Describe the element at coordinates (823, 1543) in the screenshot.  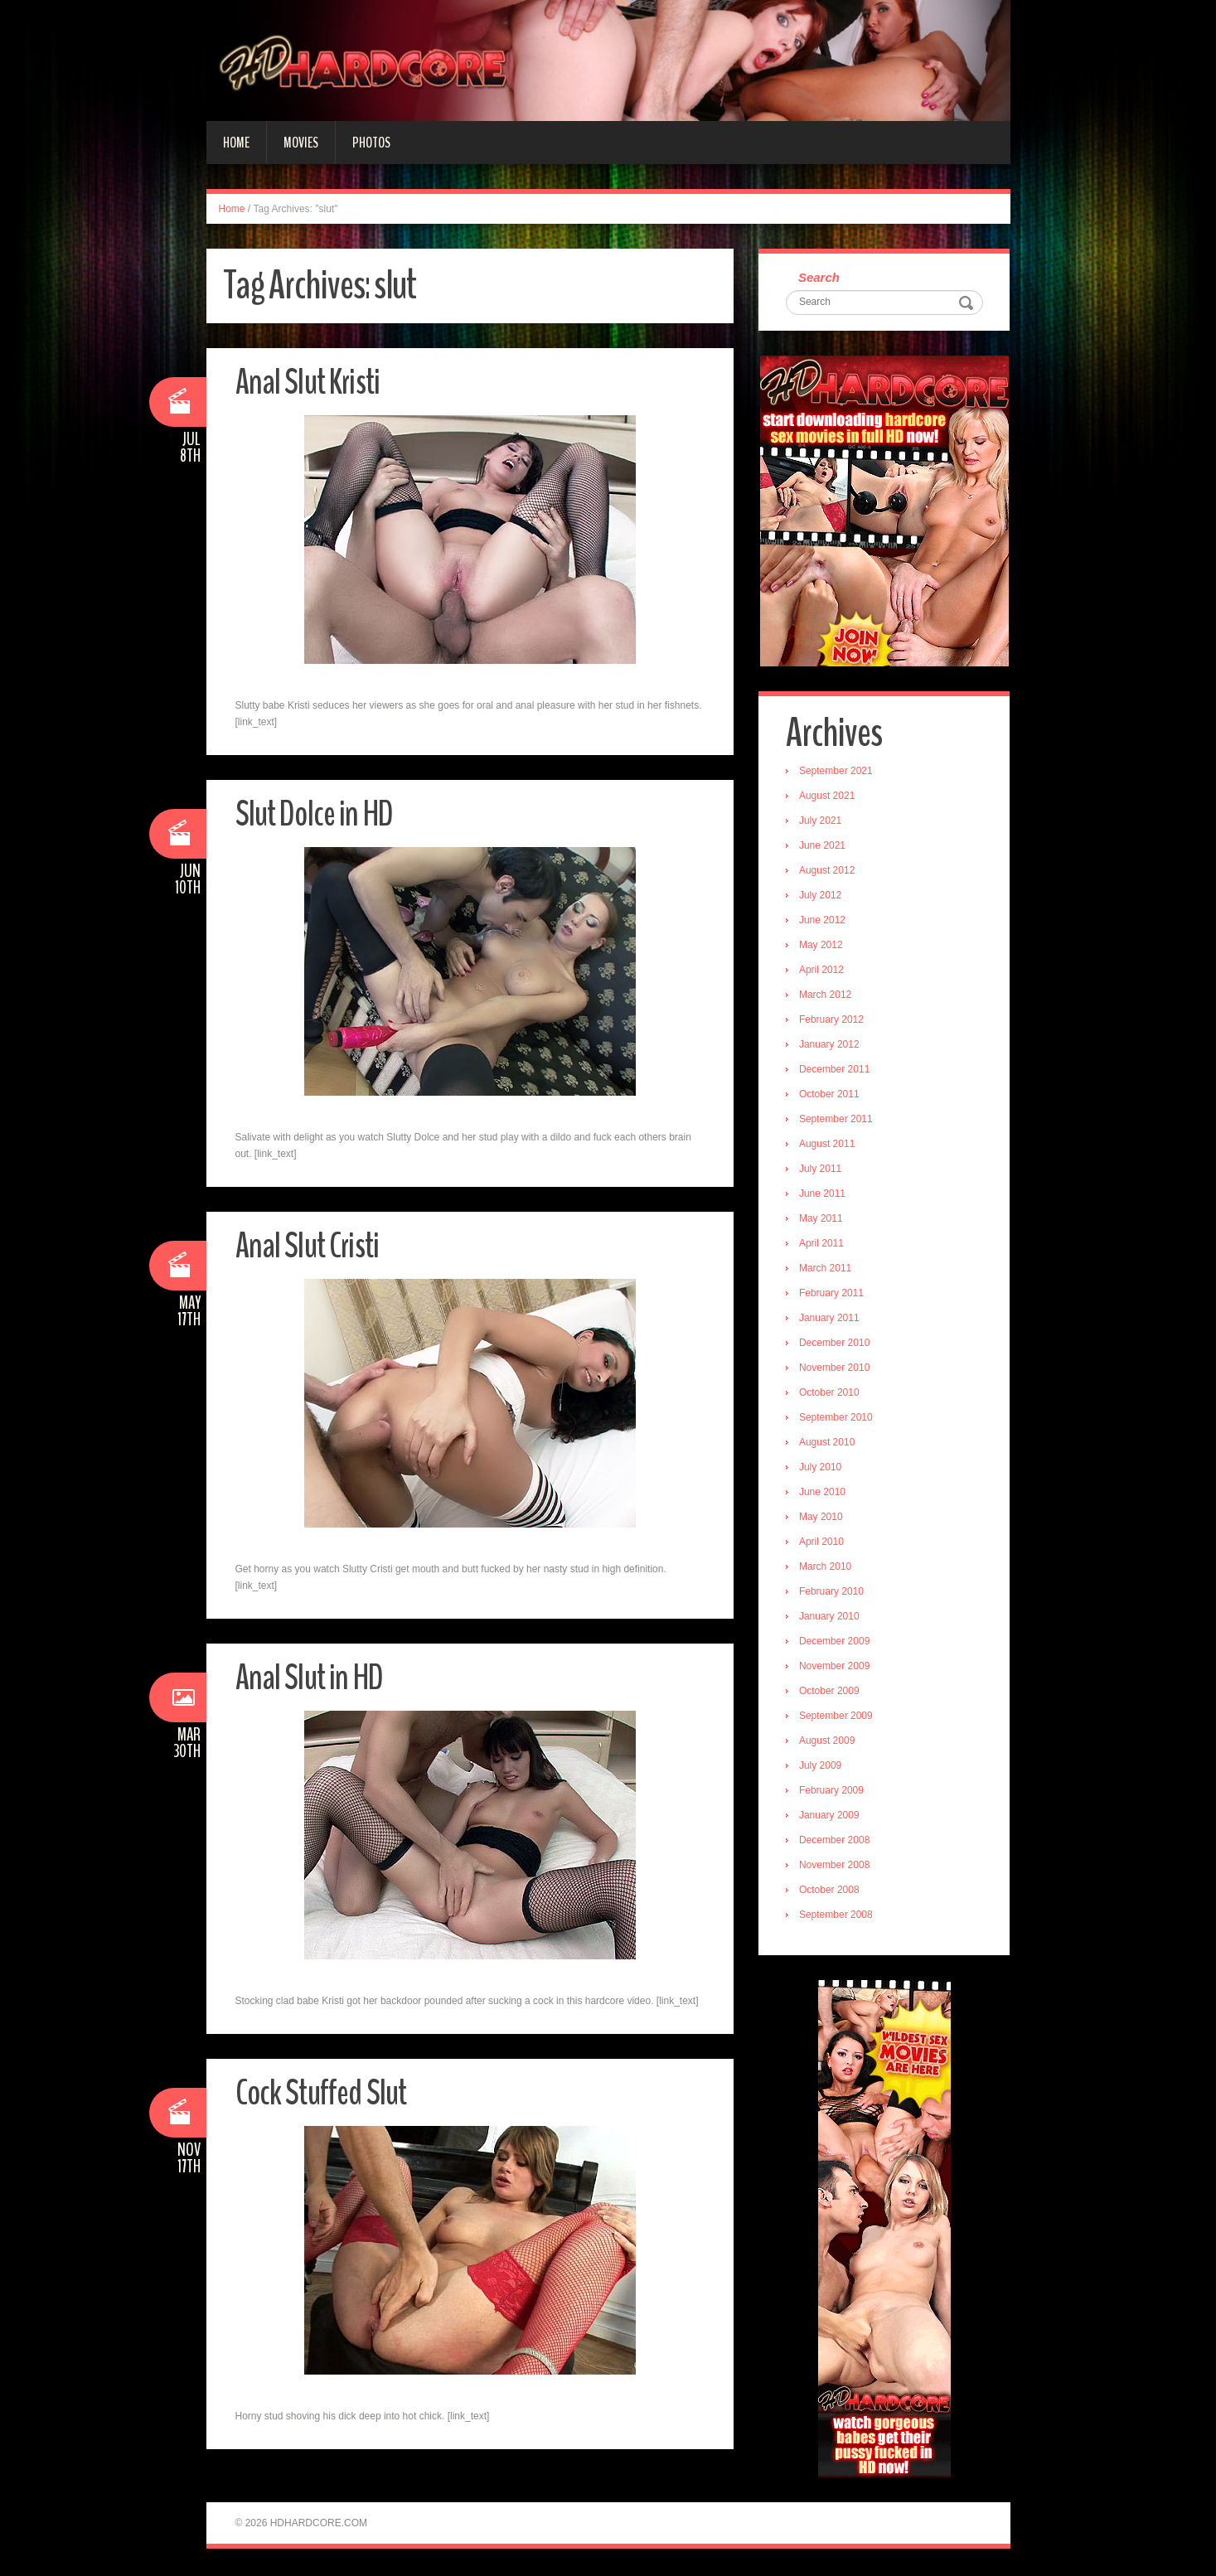
I see `April 2010` at that location.